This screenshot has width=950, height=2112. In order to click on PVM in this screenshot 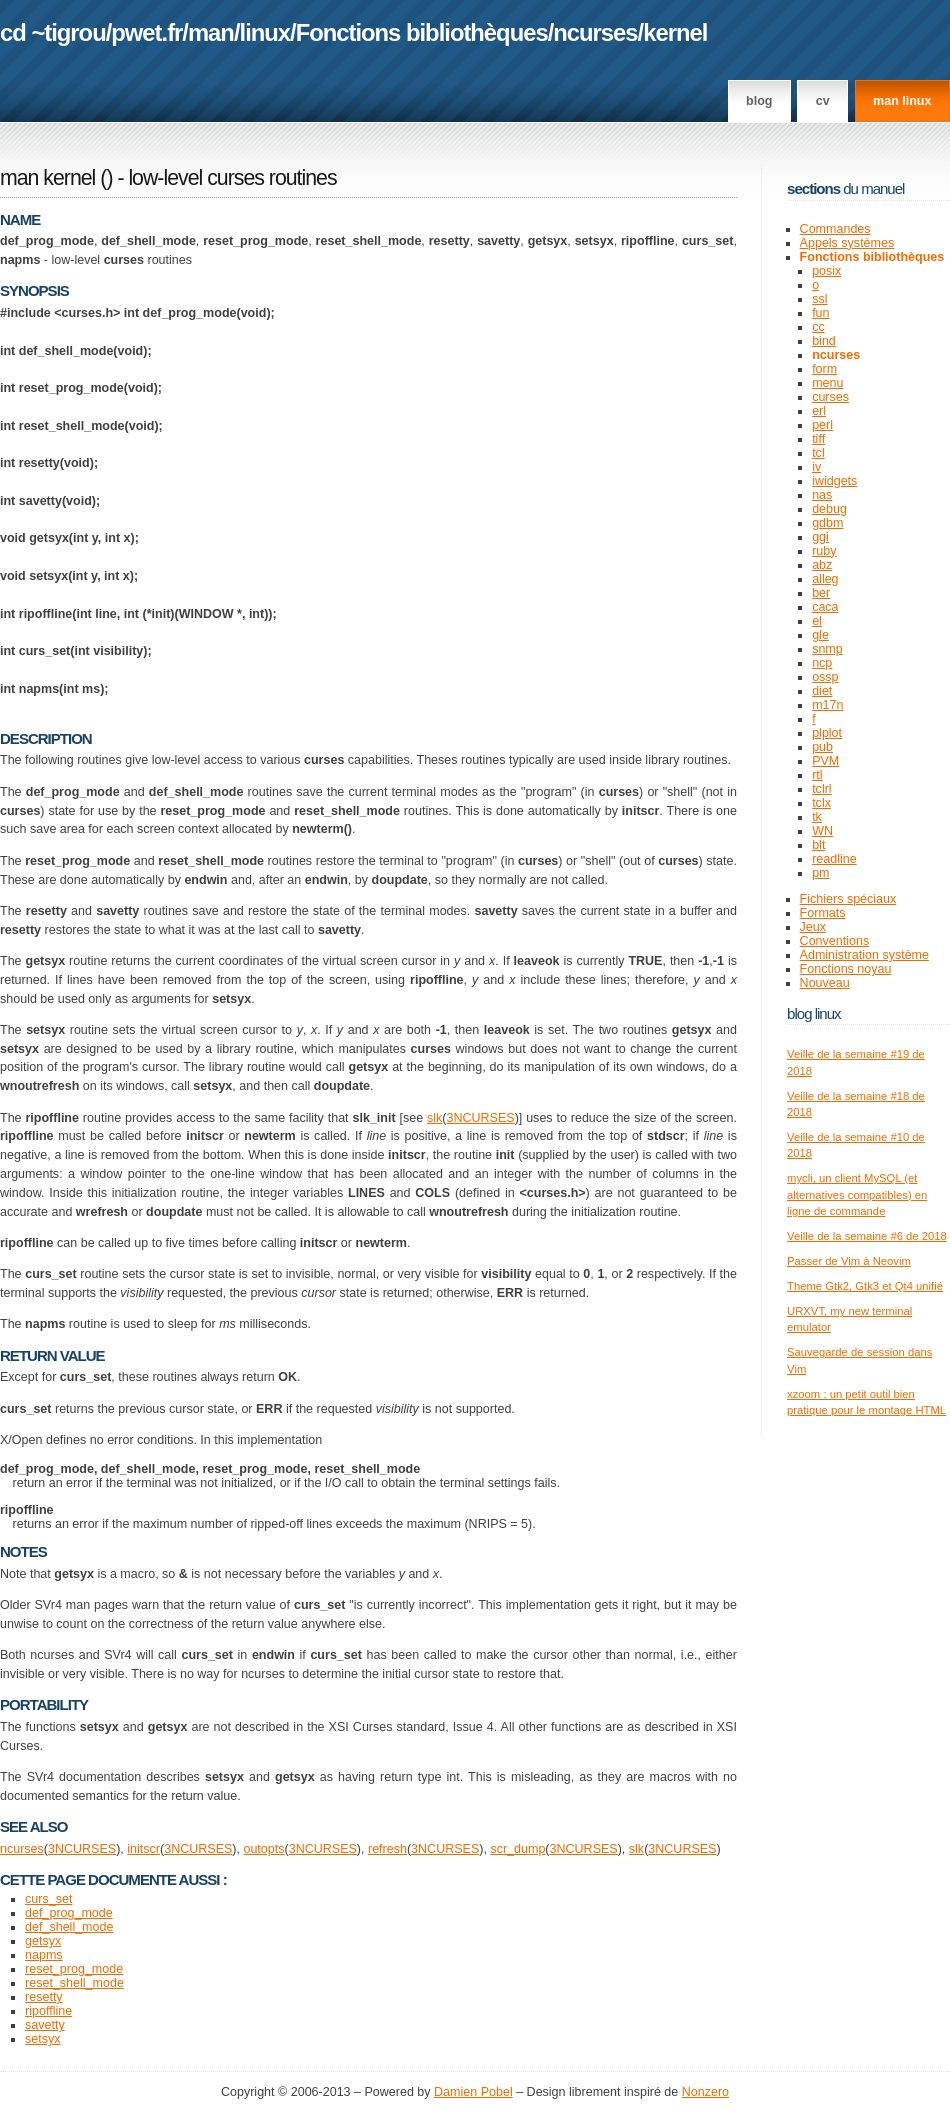, I will do `click(825, 761)`.